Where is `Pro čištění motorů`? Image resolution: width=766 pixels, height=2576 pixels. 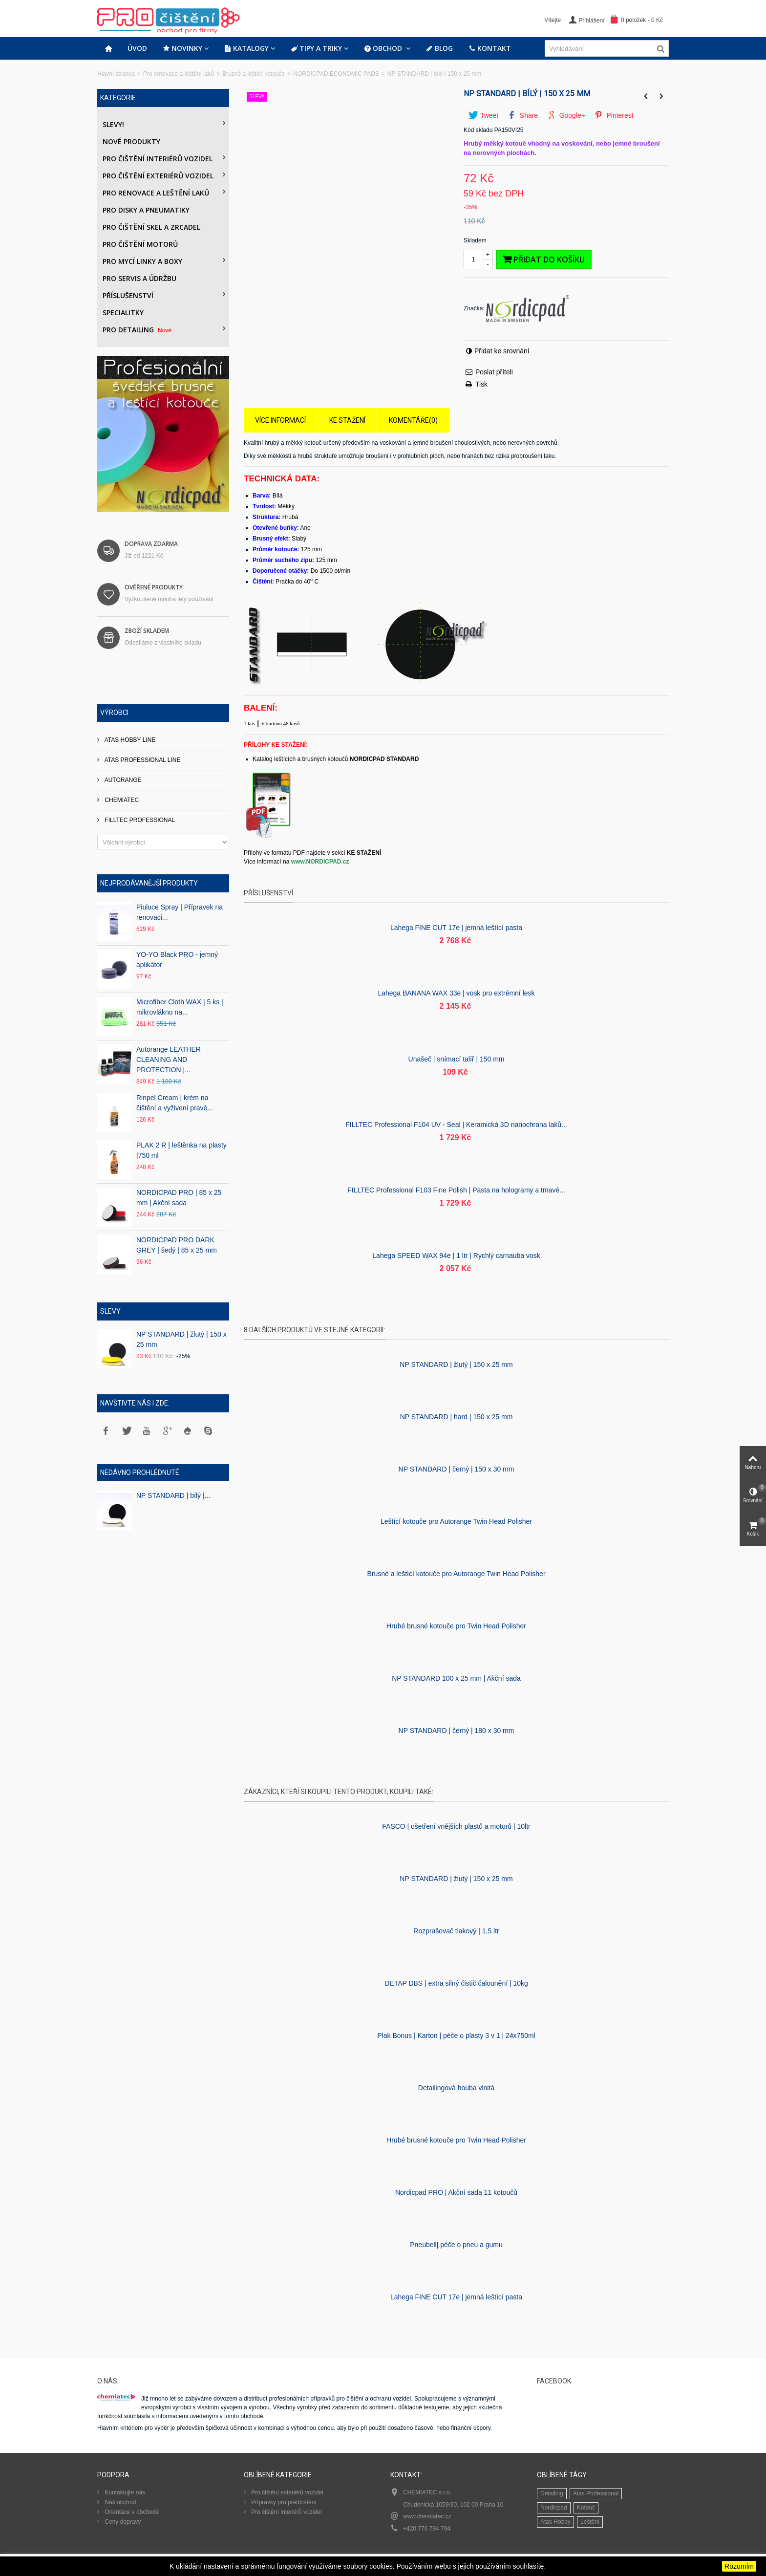
Pro čištění motorů is located at coordinates (140, 244).